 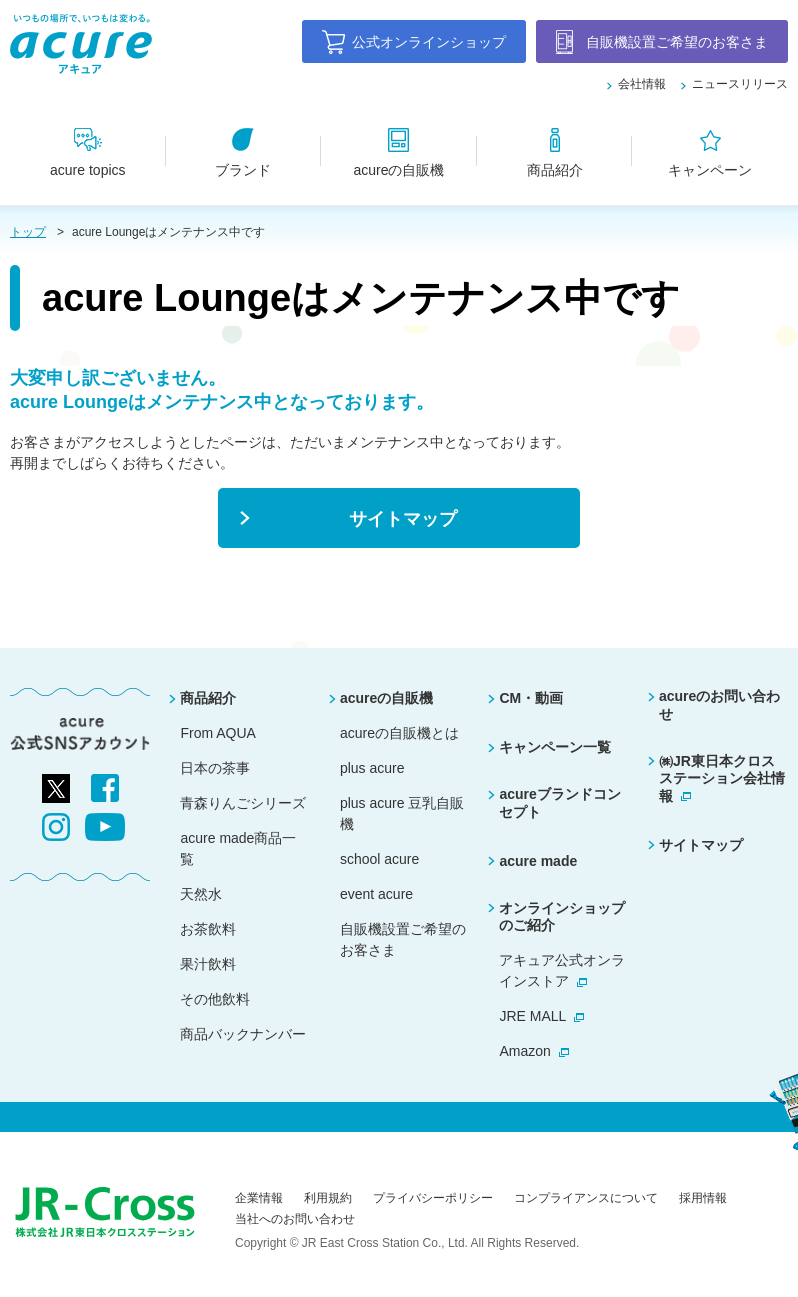 I want to click on 青森りんごシリーズ, so click(x=243, y=803).